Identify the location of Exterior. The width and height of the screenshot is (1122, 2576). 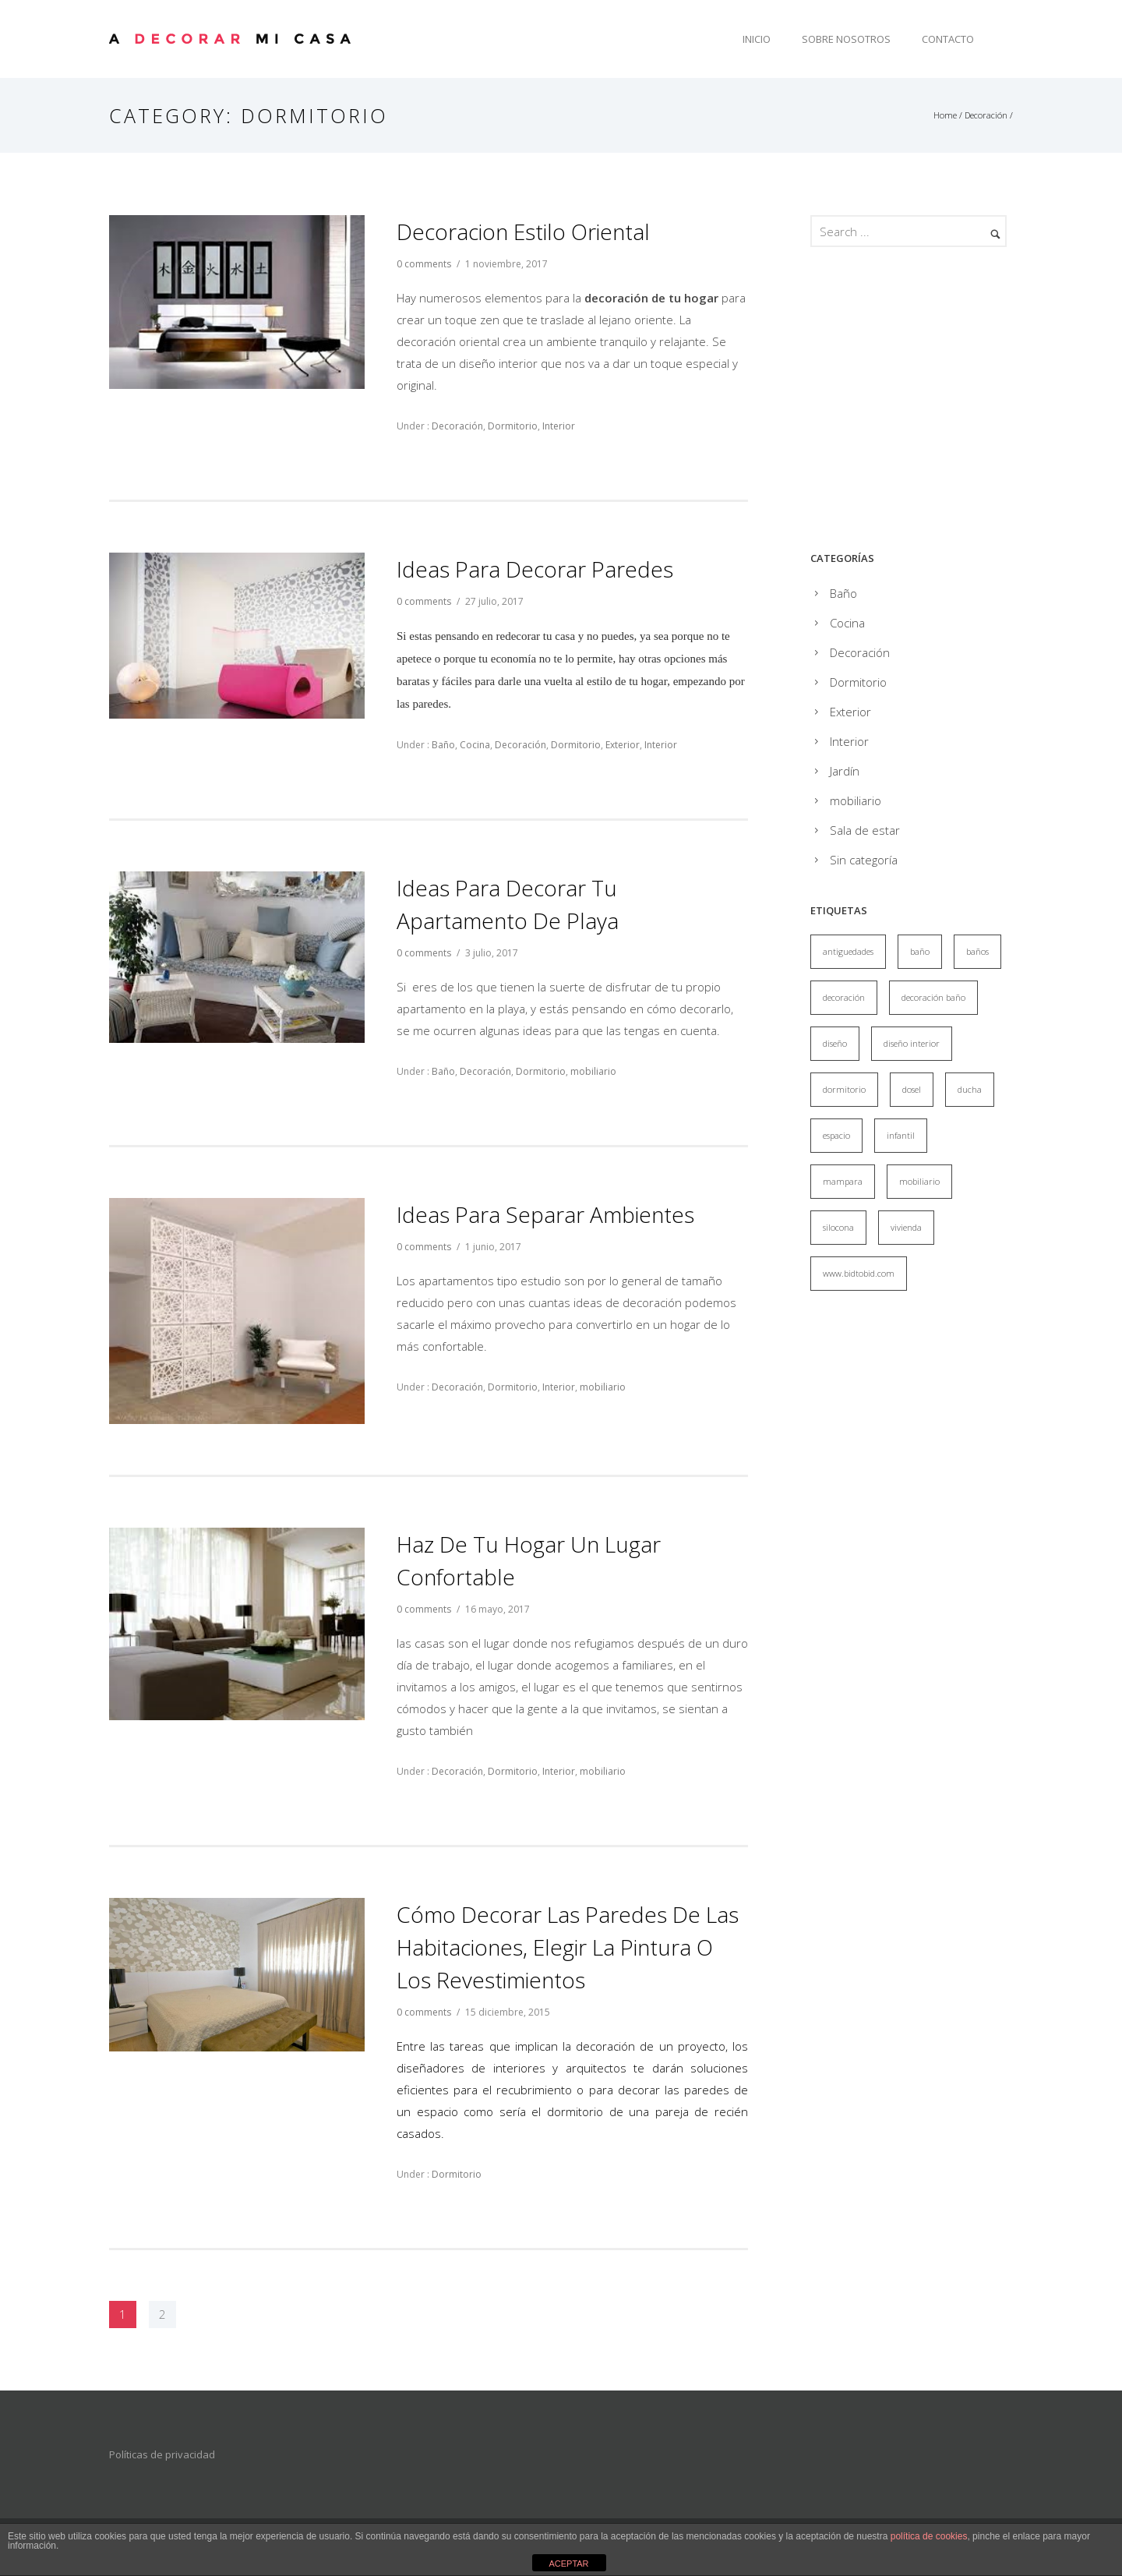
(622, 744).